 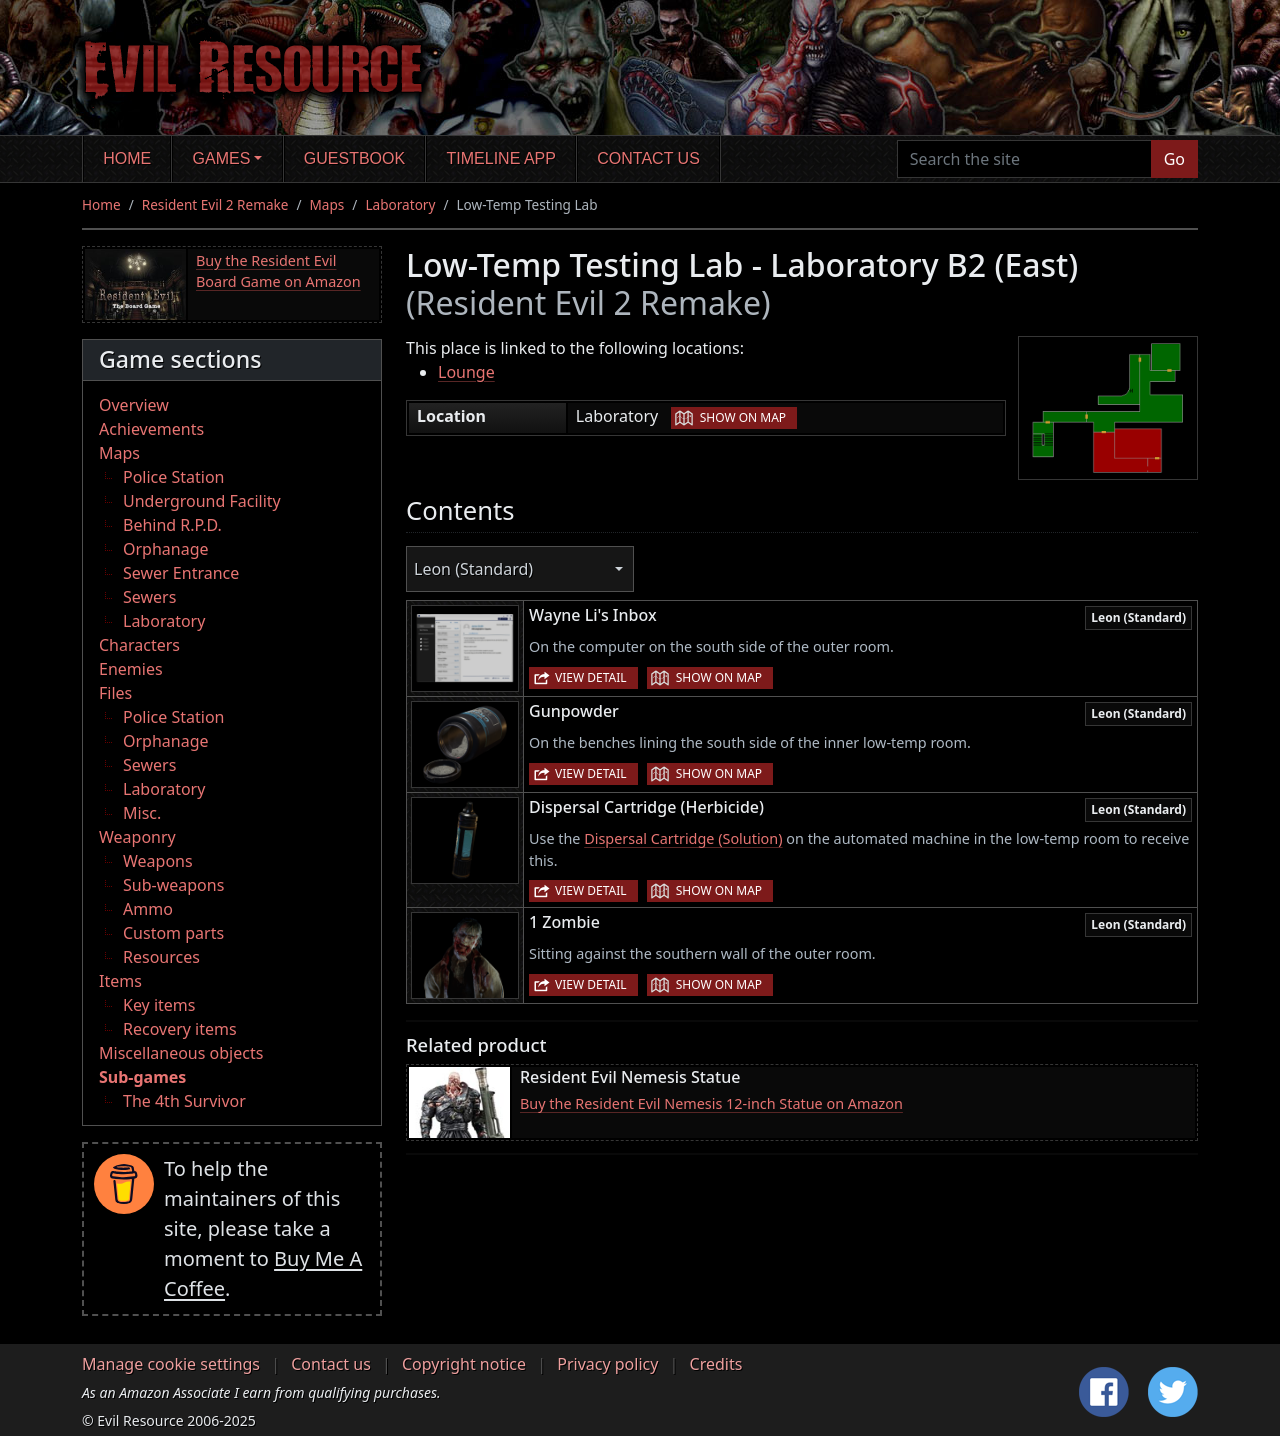 What do you see at coordinates (354, 158) in the screenshot?
I see `Guestbook` at bounding box center [354, 158].